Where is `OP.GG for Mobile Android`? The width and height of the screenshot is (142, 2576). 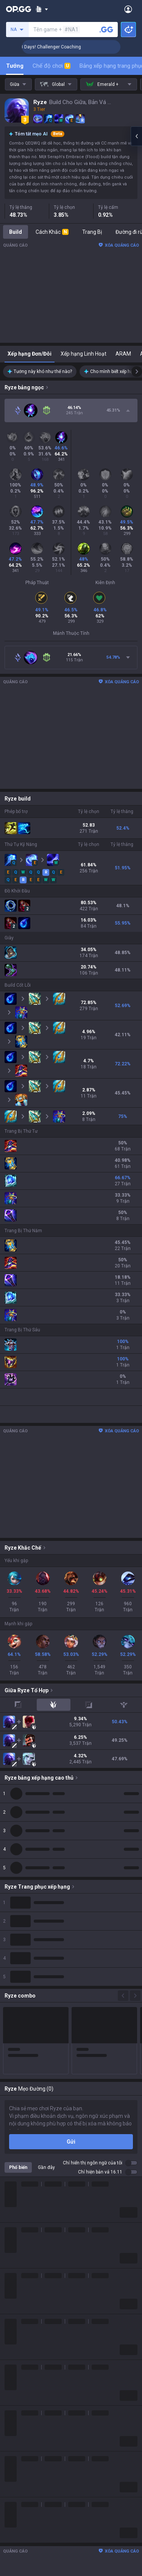
OP.GG for Mobile Android is located at coordinates (34, 2506).